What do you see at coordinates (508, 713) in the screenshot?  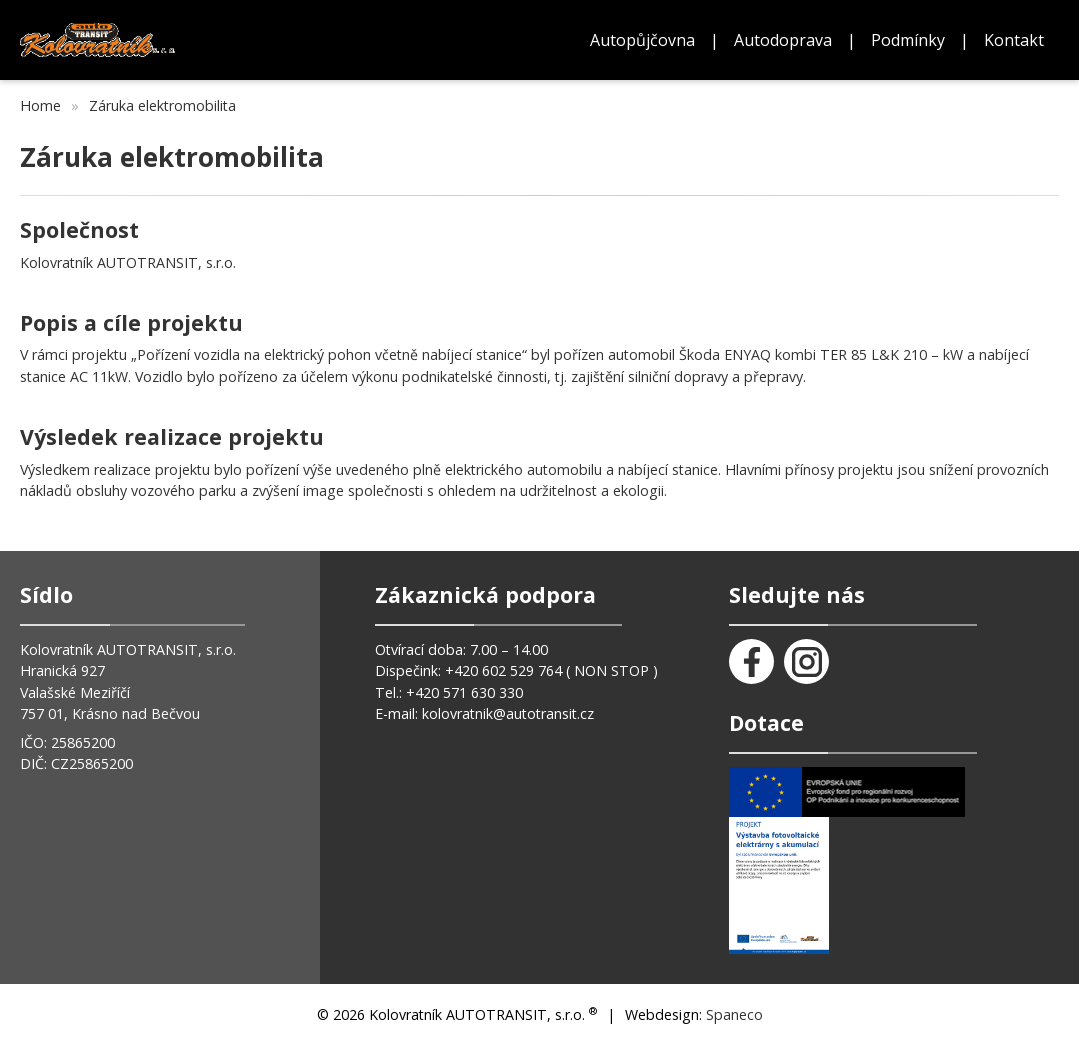 I see `kolovratnik@autotransit.cz` at bounding box center [508, 713].